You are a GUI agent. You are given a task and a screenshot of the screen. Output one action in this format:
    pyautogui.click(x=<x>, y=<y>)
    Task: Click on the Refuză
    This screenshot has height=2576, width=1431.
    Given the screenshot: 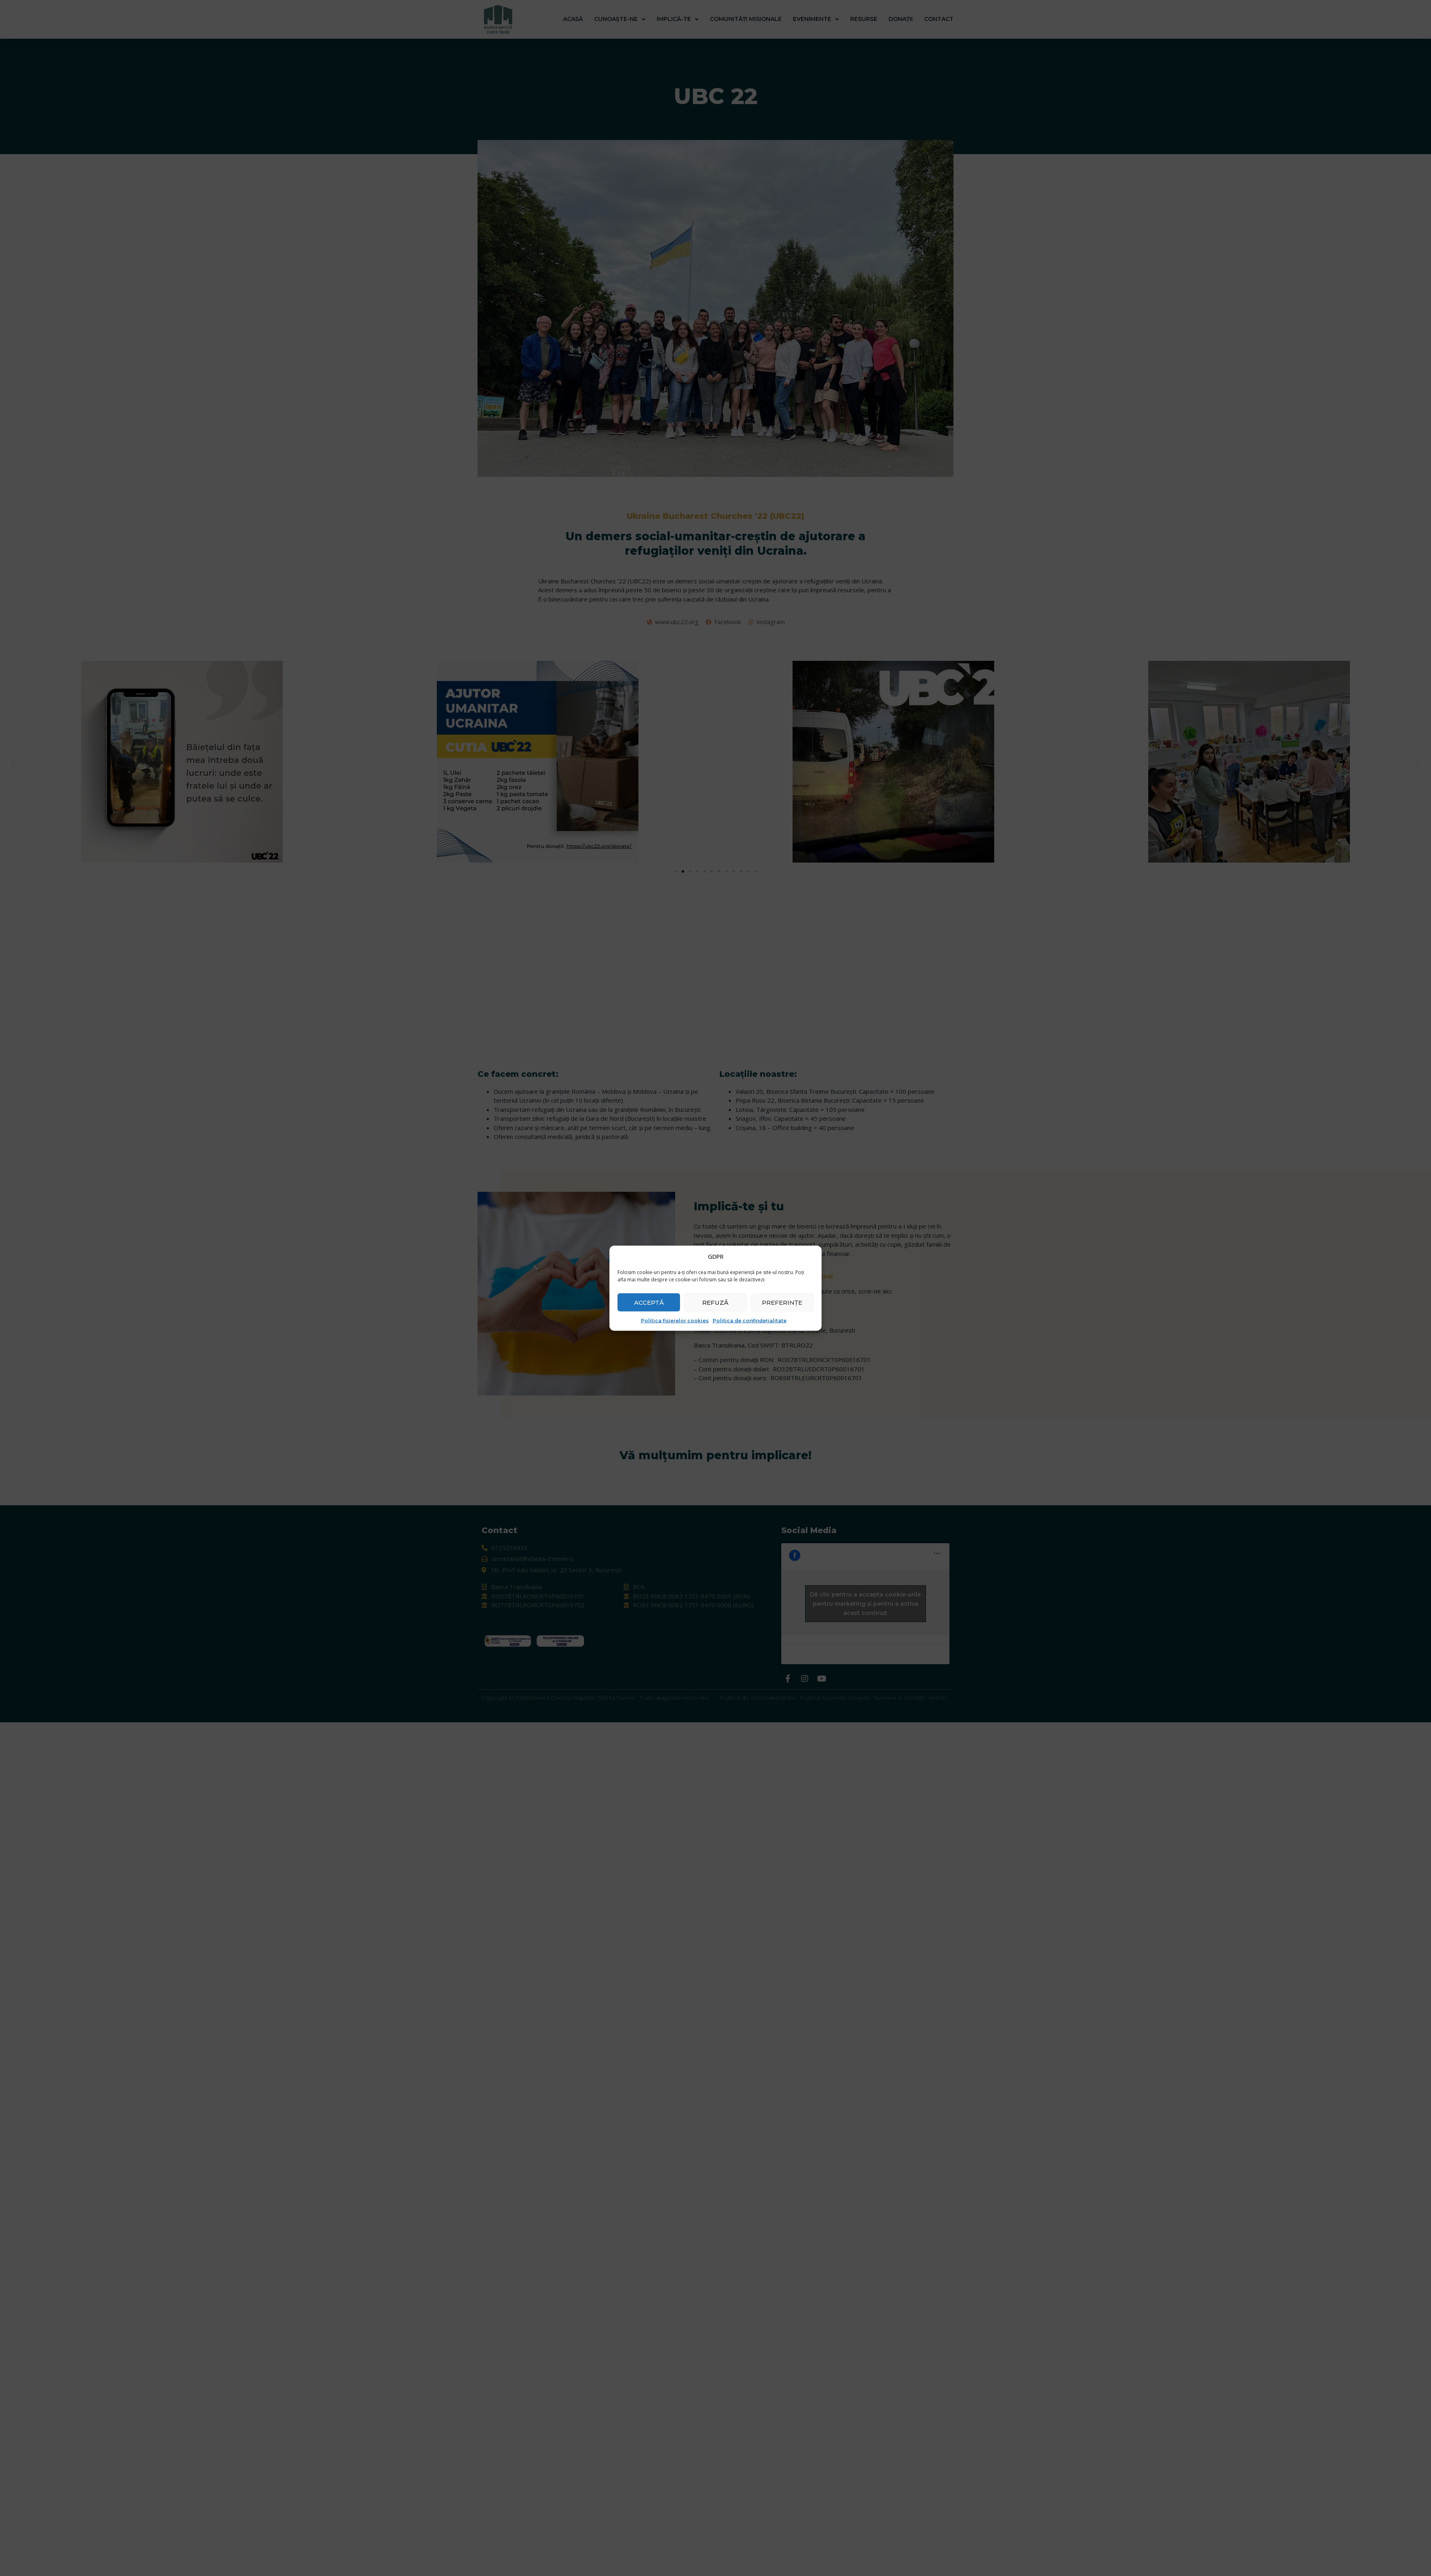 What is the action you would take?
    pyautogui.click(x=715, y=1302)
    